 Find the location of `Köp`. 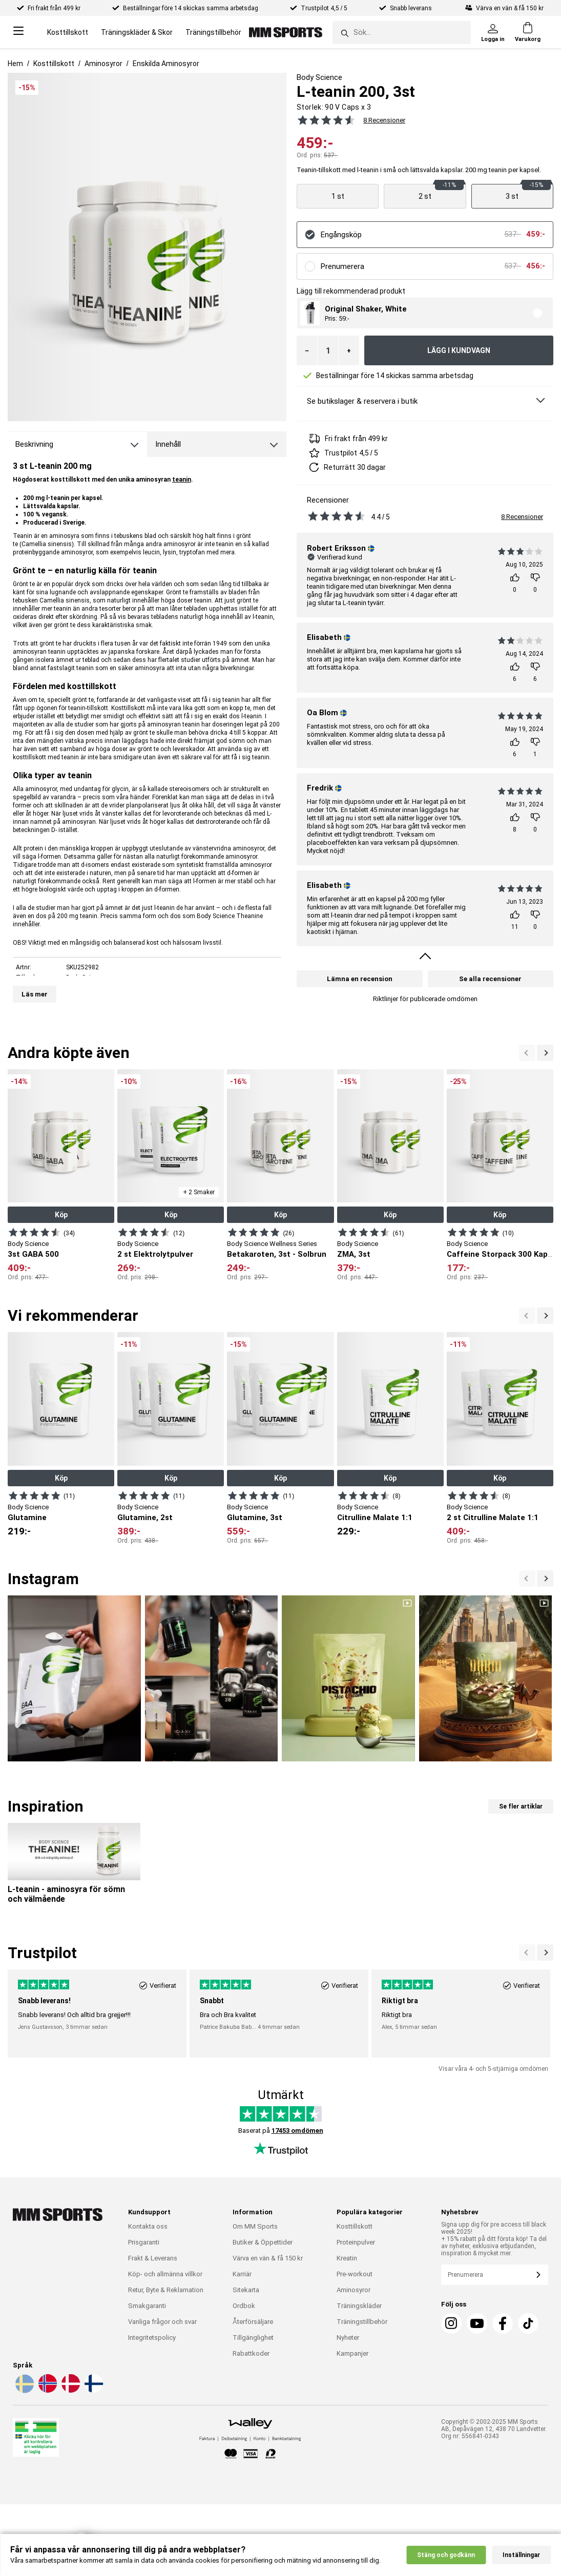

Köp is located at coordinates (61, 1215).